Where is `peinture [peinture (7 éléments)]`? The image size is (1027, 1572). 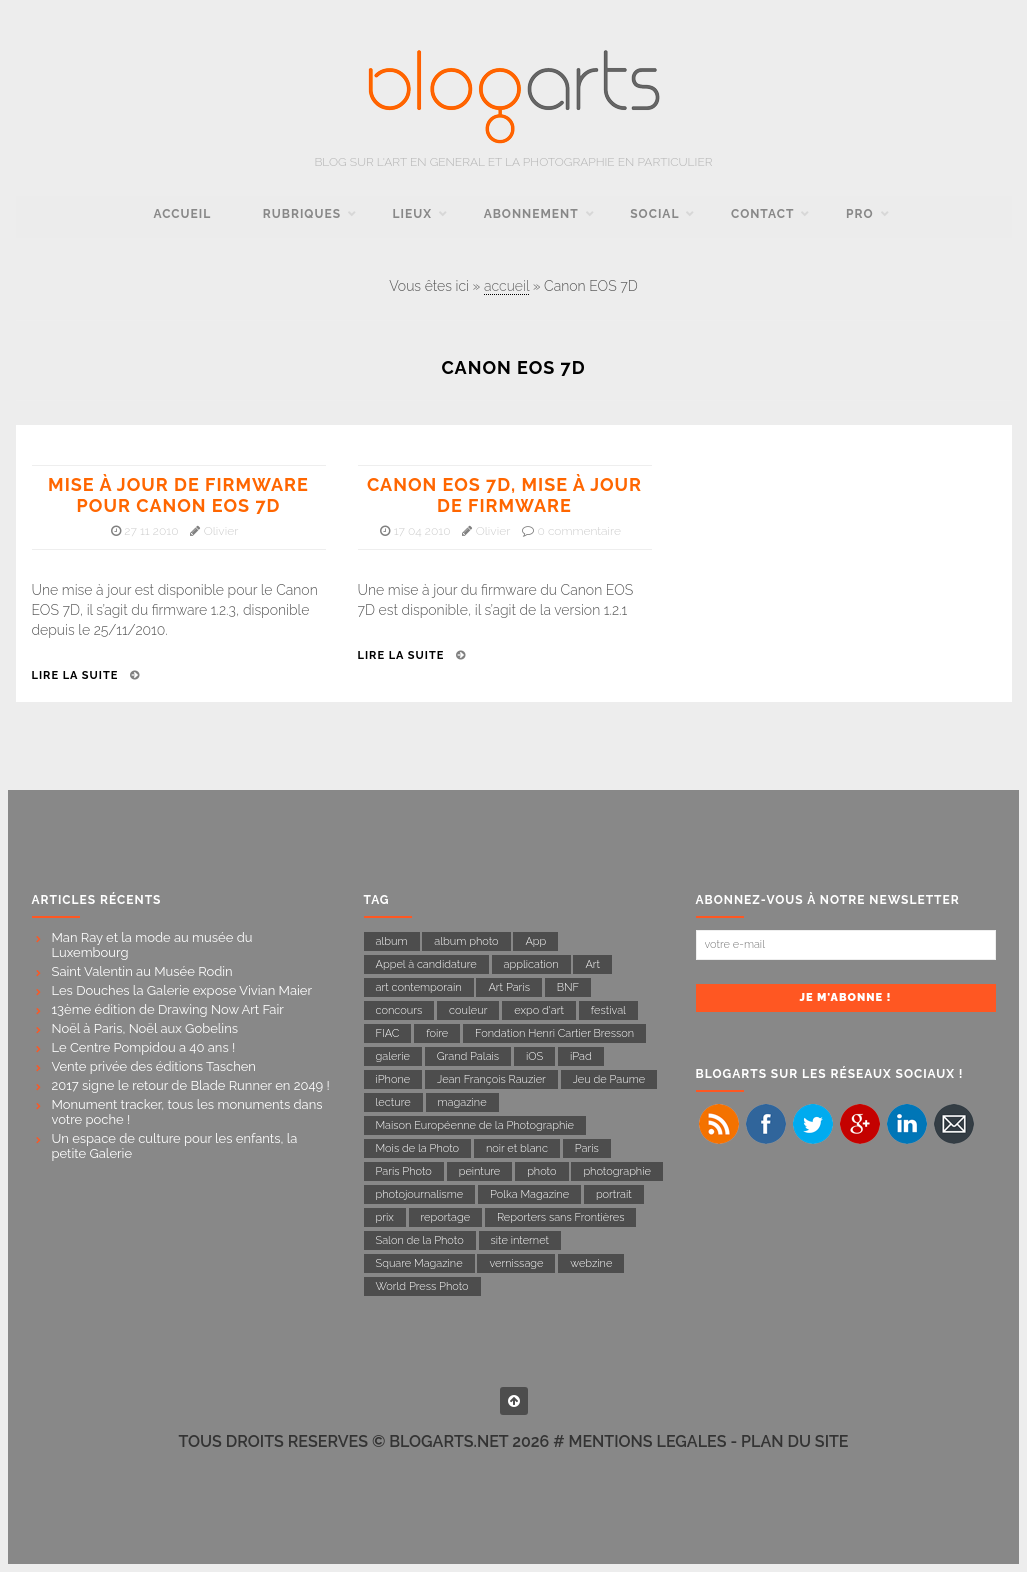 peinture [peinture (7 éléments)] is located at coordinates (480, 1171).